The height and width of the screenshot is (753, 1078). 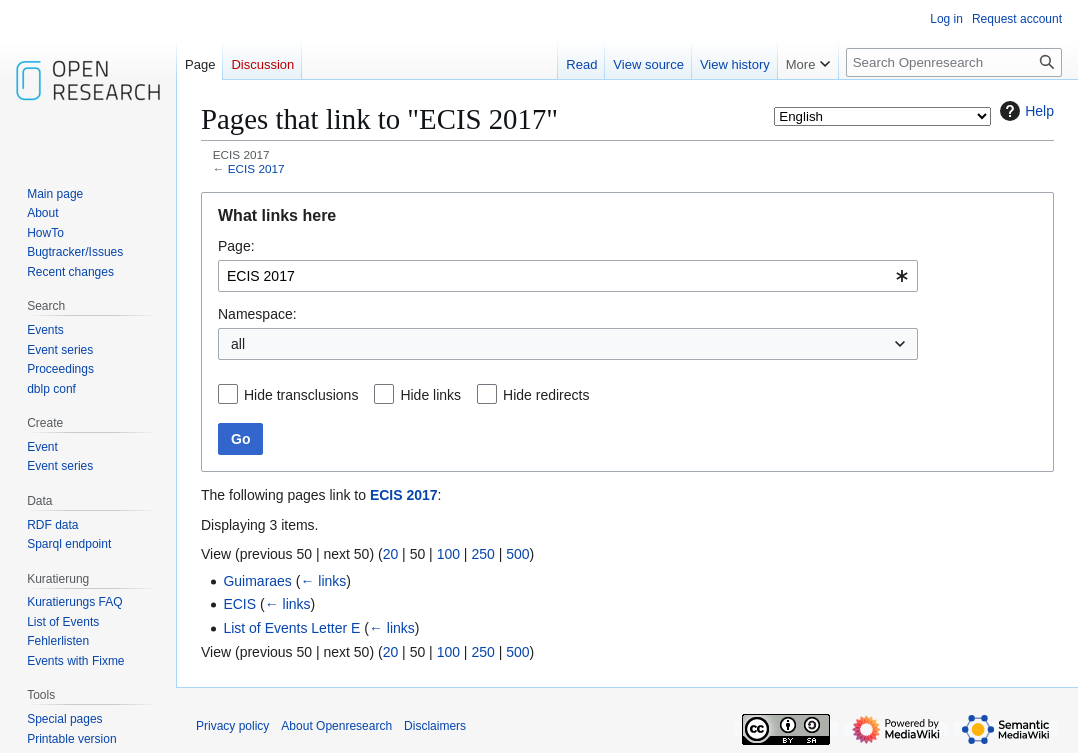 What do you see at coordinates (301, 395) in the screenshot?
I see `Hide transclusions` at bounding box center [301, 395].